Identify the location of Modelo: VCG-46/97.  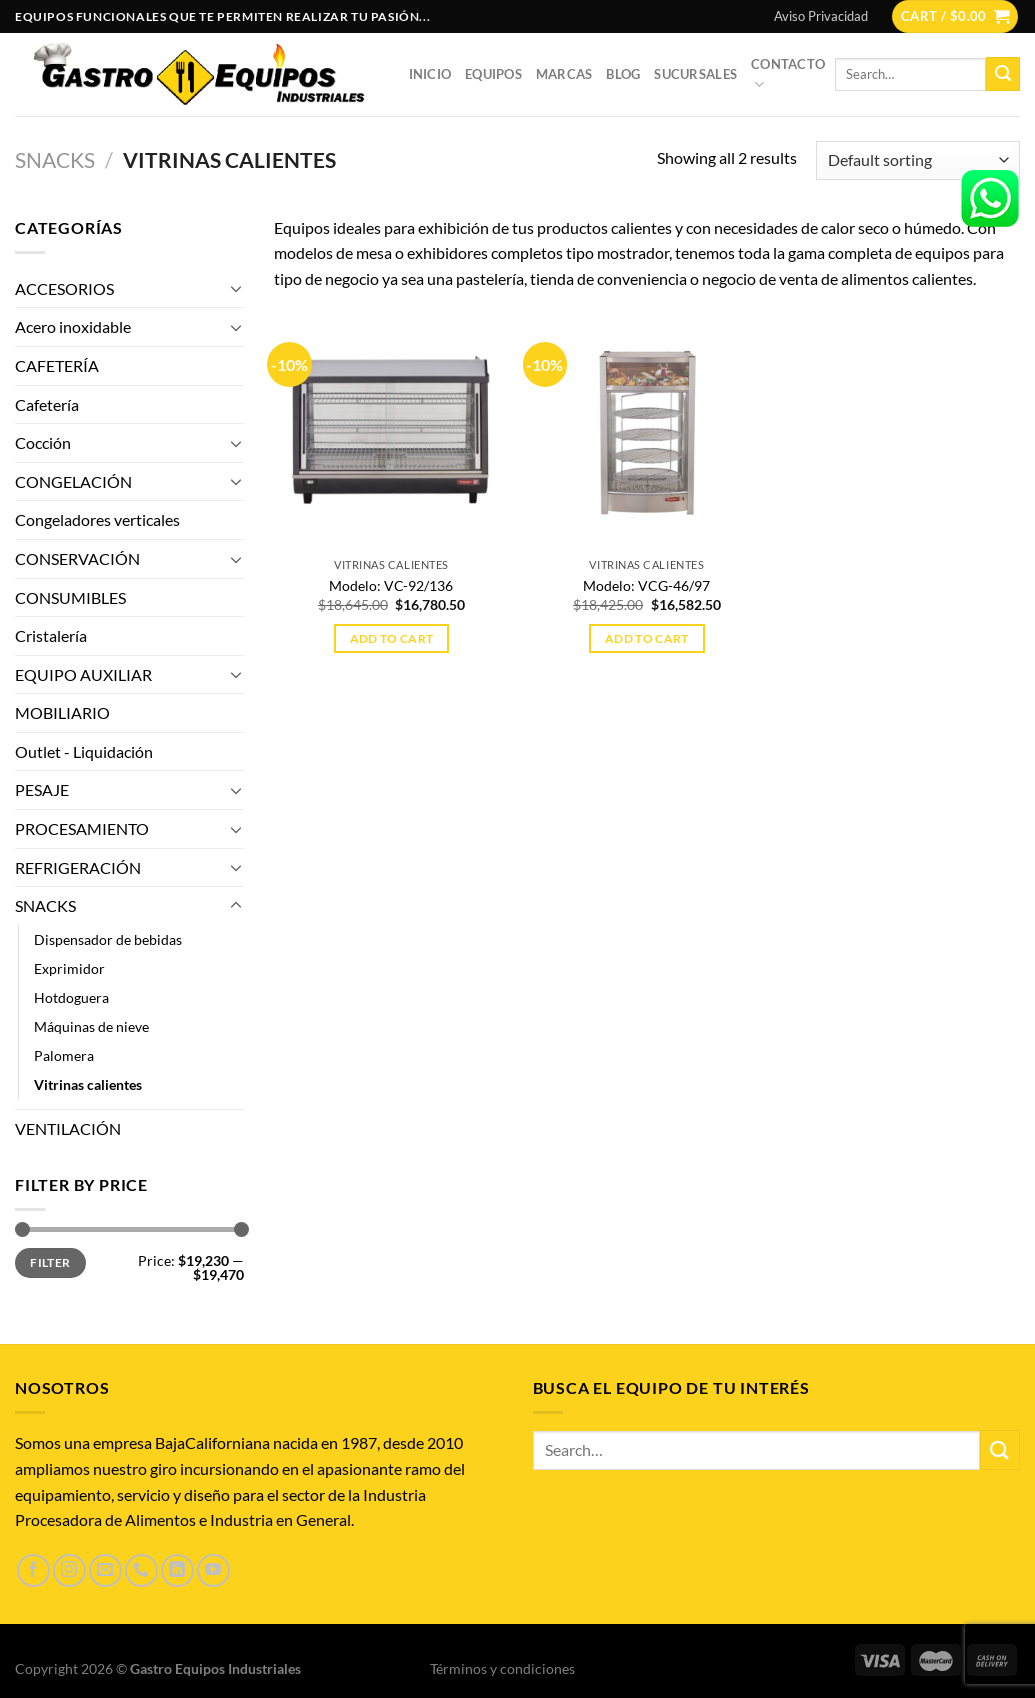
(646, 585).